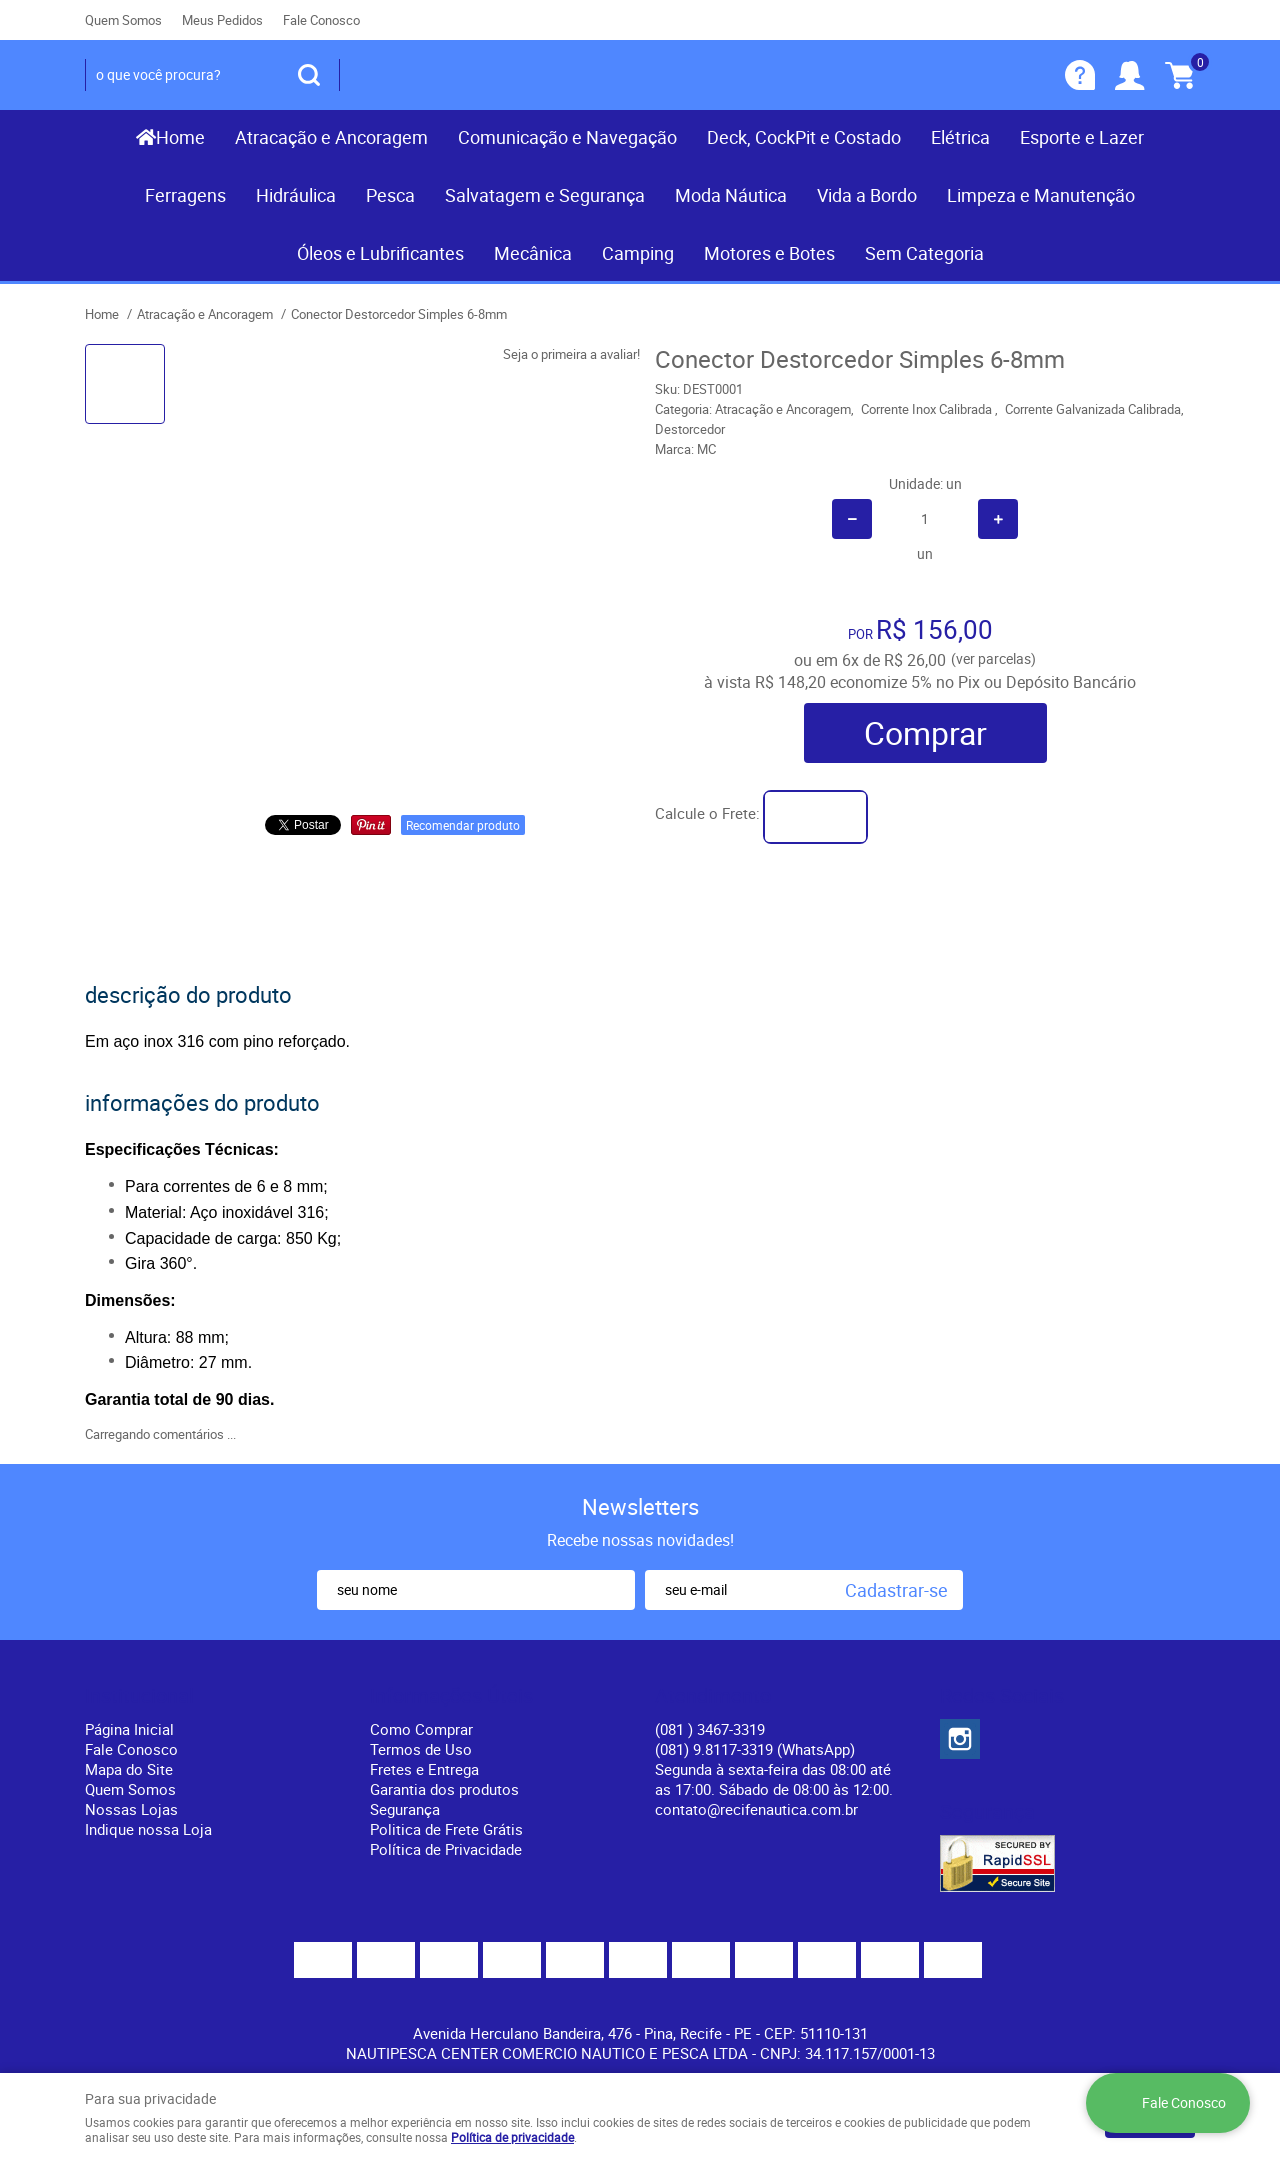 The height and width of the screenshot is (2163, 1280). What do you see at coordinates (755, 1749) in the screenshot?
I see `(081) 9.8117-3319` at bounding box center [755, 1749].